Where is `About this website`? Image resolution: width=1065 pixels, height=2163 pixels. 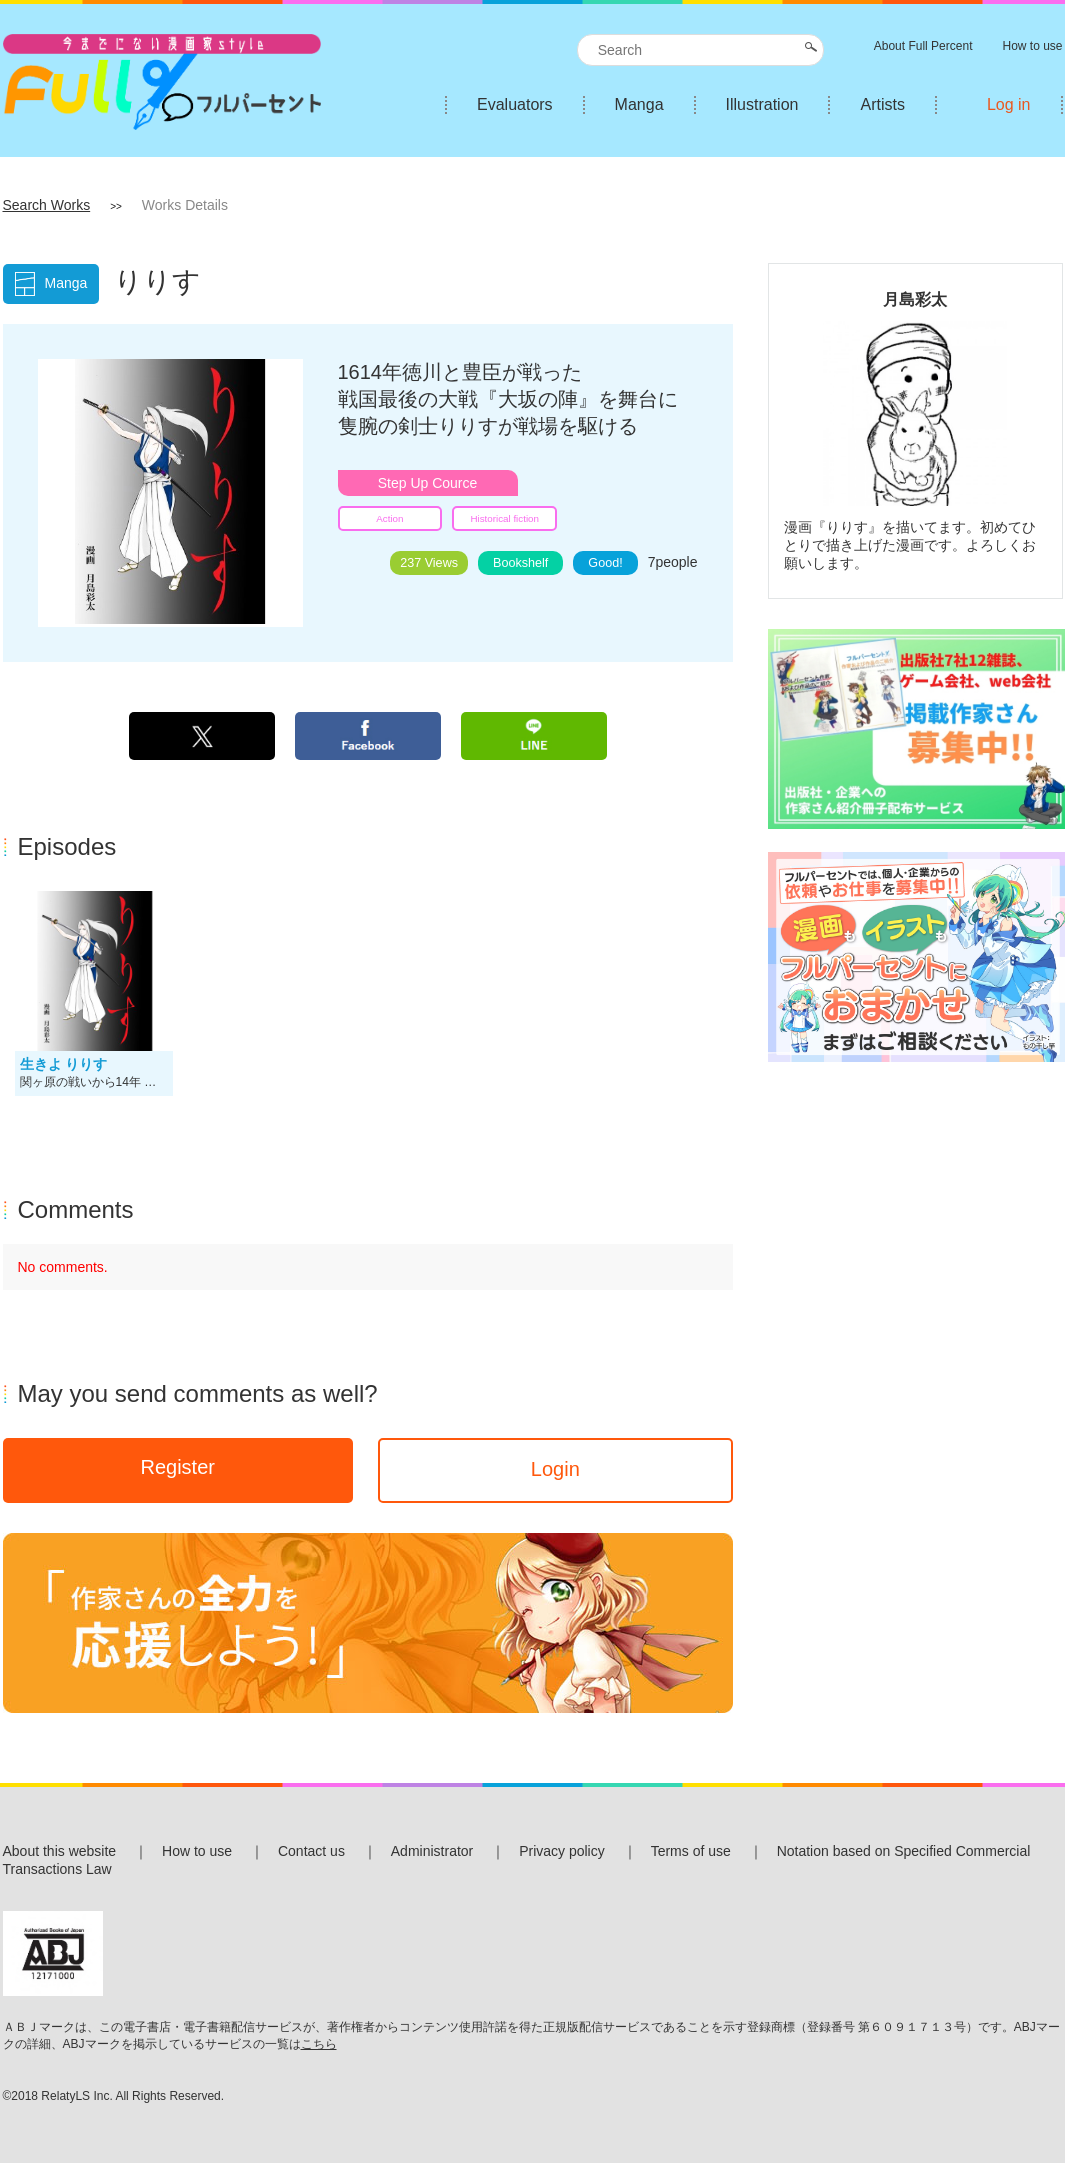 About this website is located at coordinates (60, 1851).